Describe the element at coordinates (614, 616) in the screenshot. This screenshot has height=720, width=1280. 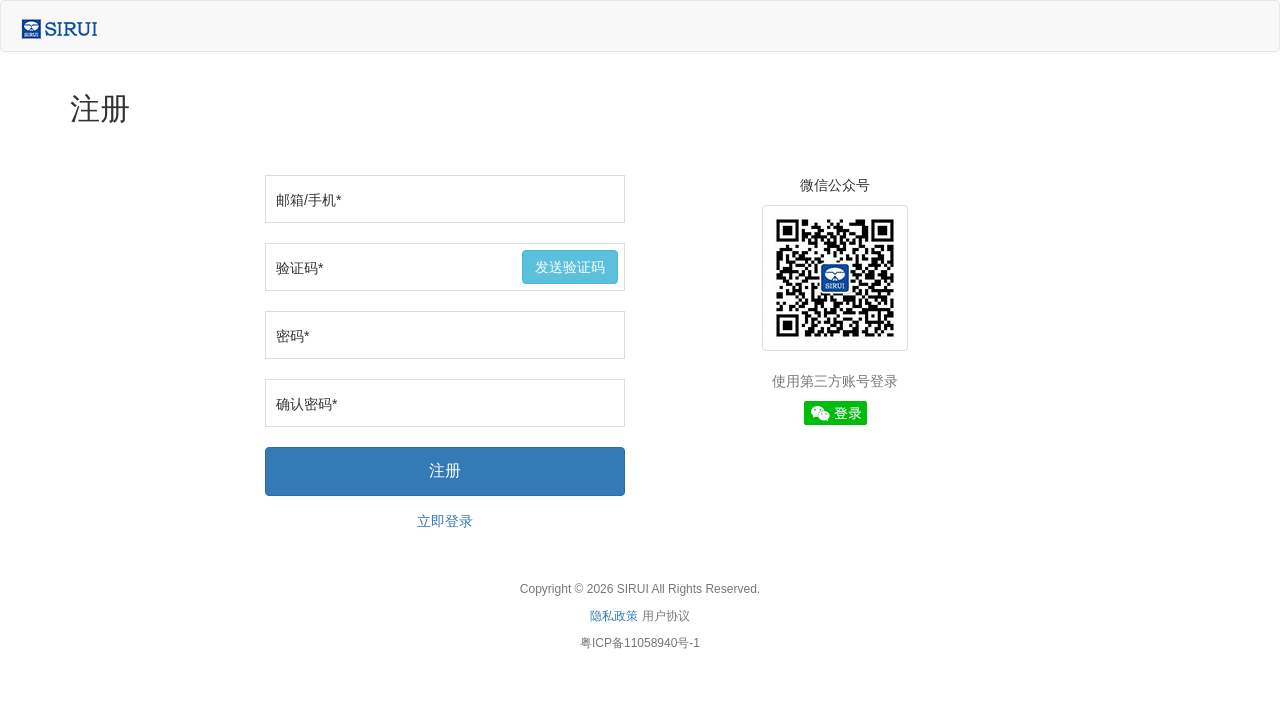
I see `隐私政策` at that location.